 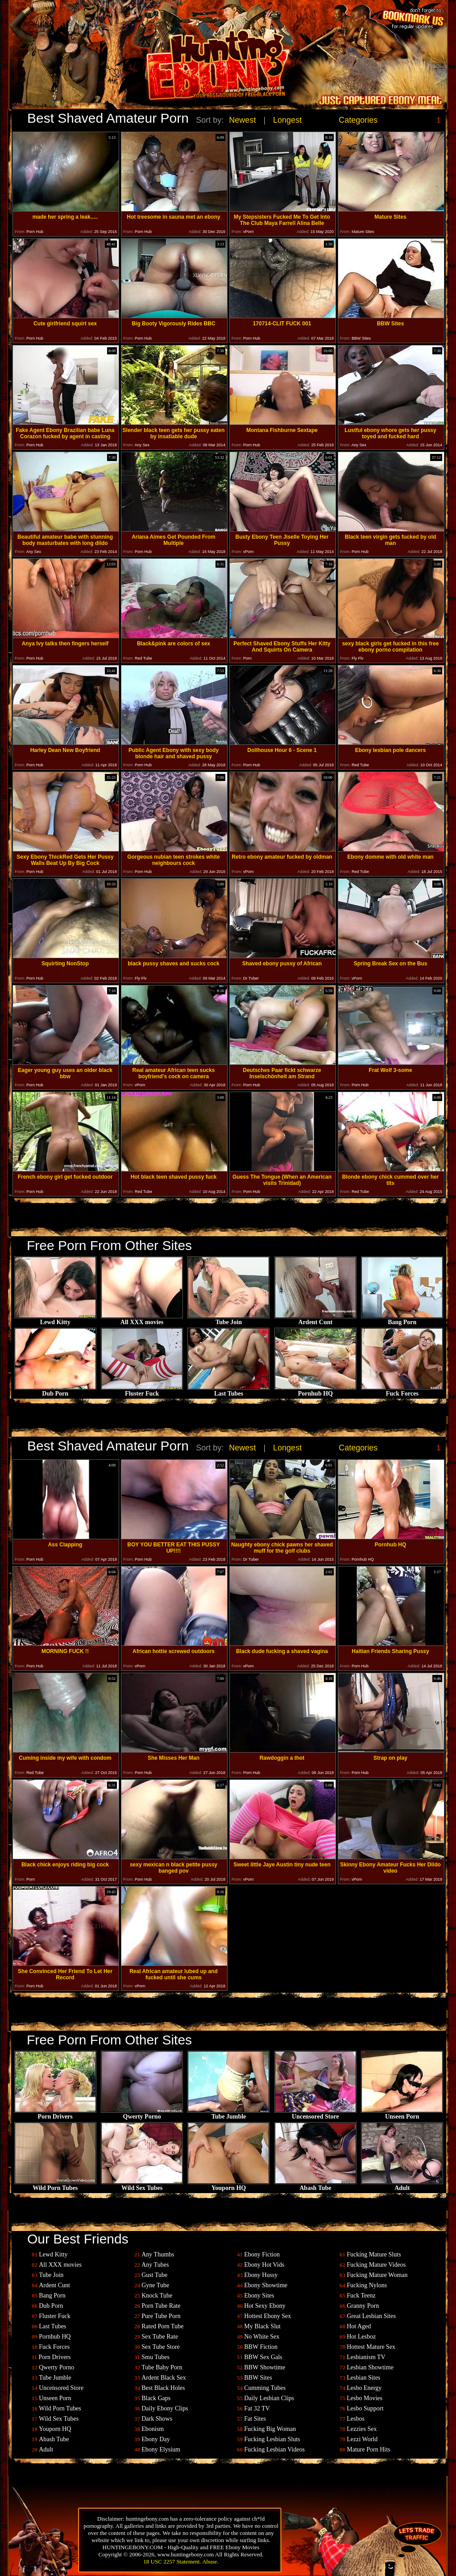 What do you see at coordinates (172, 2561) in the screenshot?
I see `18 USC 2257 Statement.` at bounding box center [172, 2561].